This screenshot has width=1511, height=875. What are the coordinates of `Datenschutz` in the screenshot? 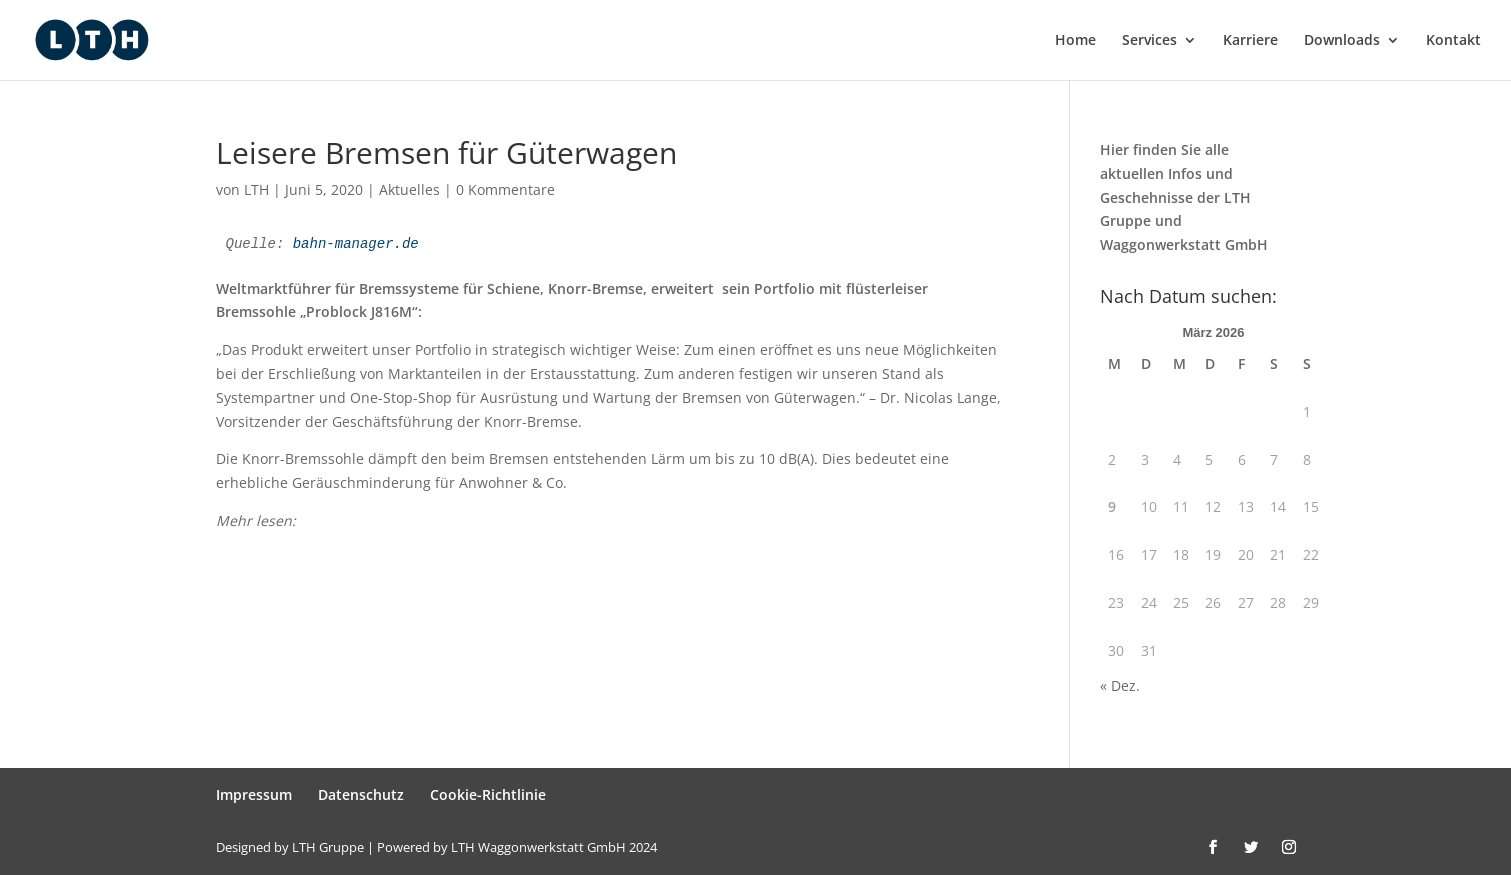 It's located at (361, 794).